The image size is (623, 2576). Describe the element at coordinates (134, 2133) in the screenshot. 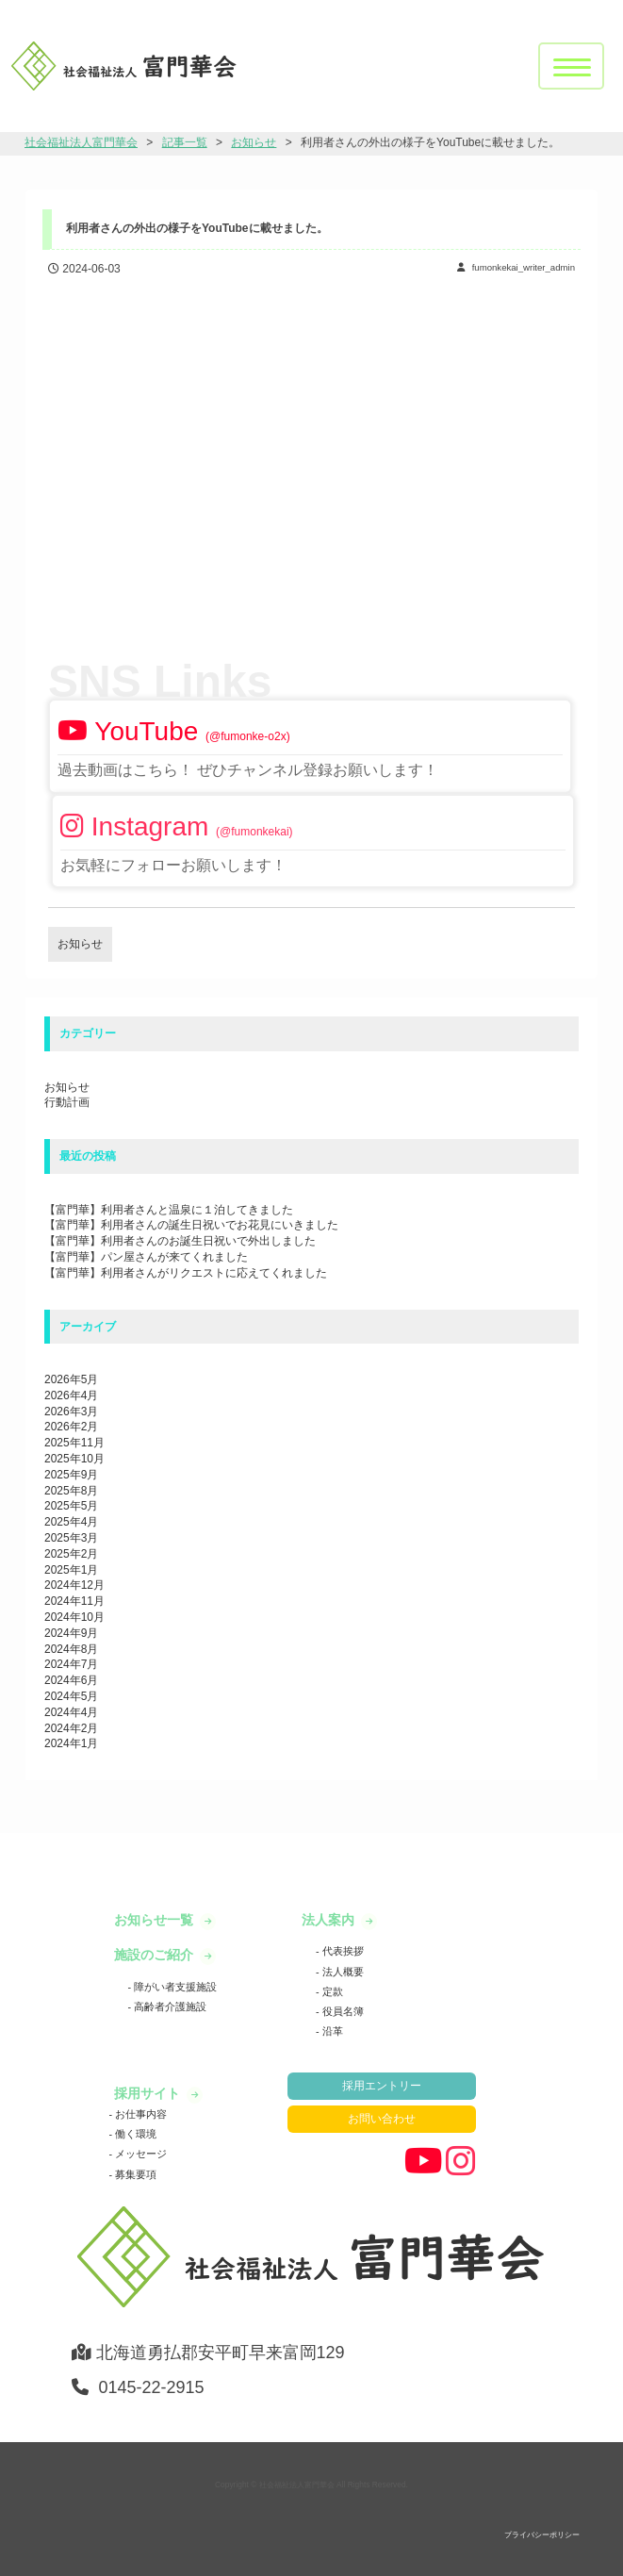

I see `働く環境` at that location.